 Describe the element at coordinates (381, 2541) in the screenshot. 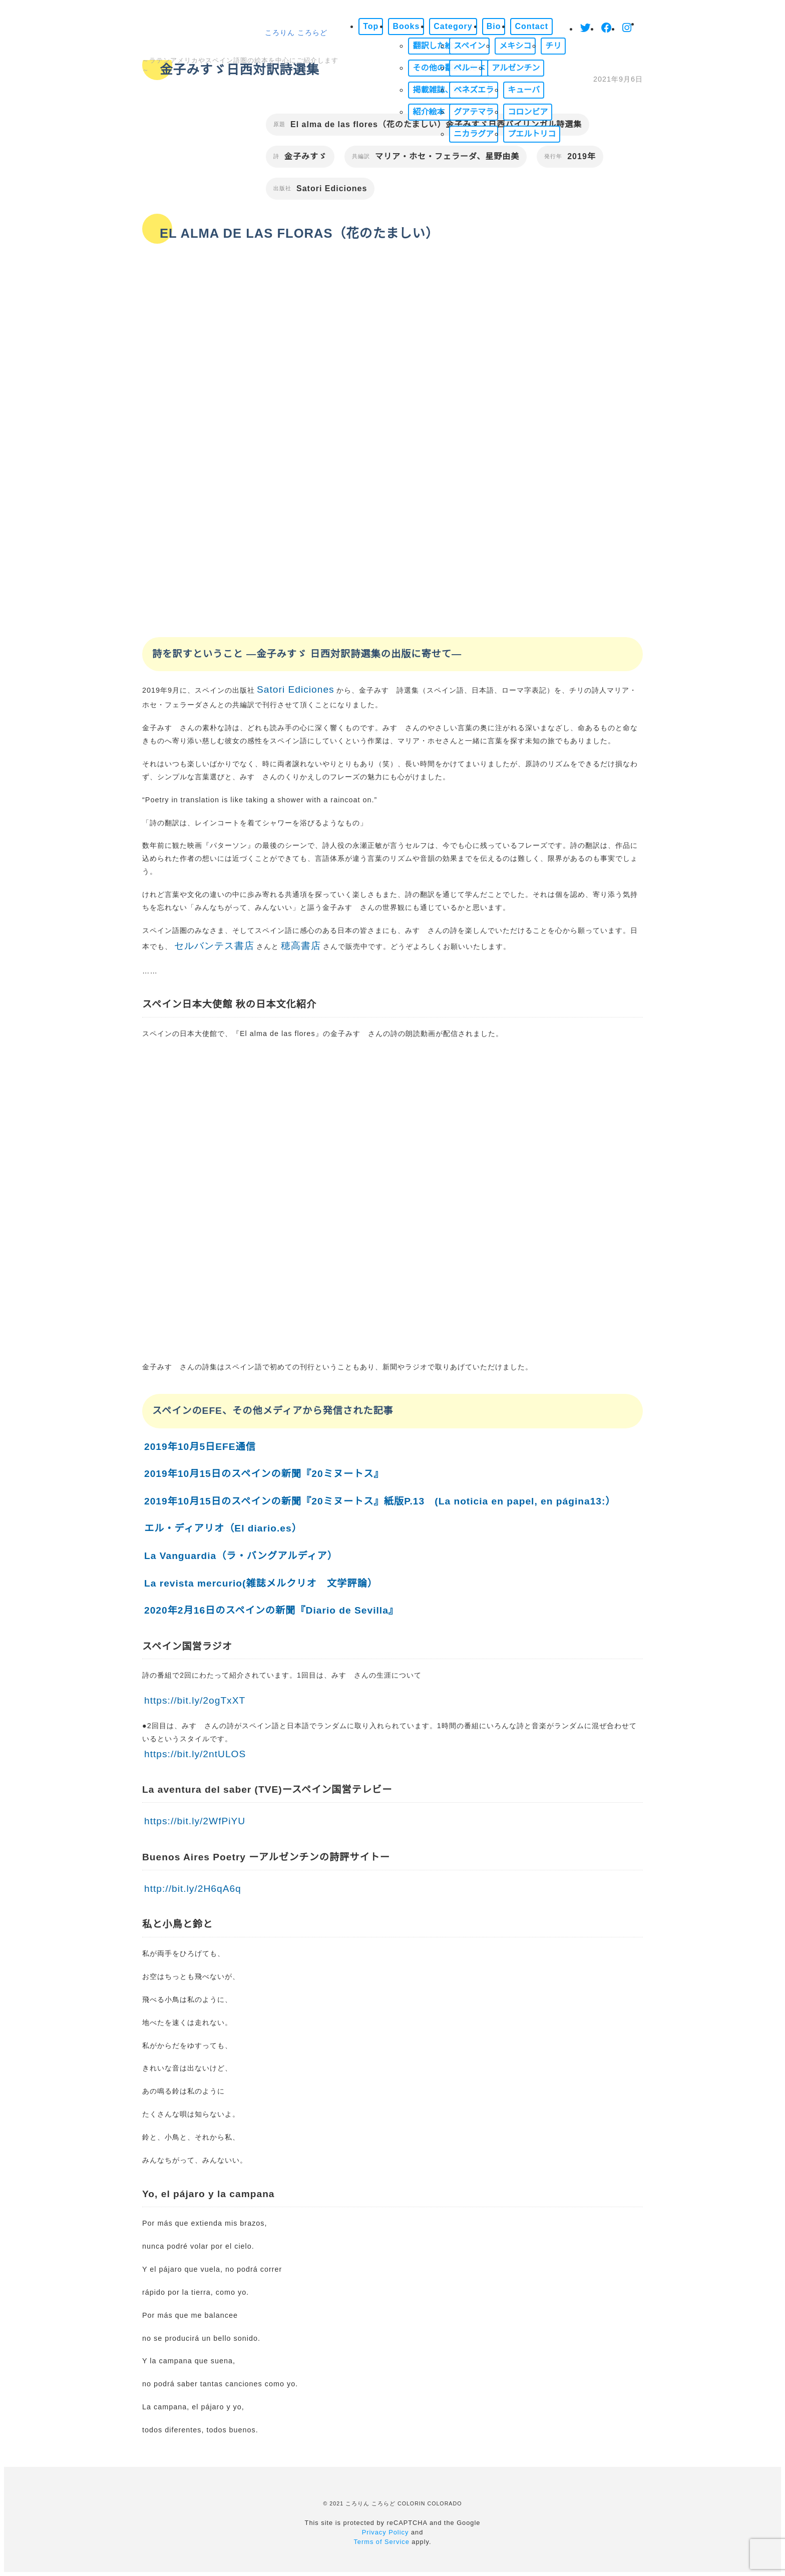

I see `Terms of Service` at that location.